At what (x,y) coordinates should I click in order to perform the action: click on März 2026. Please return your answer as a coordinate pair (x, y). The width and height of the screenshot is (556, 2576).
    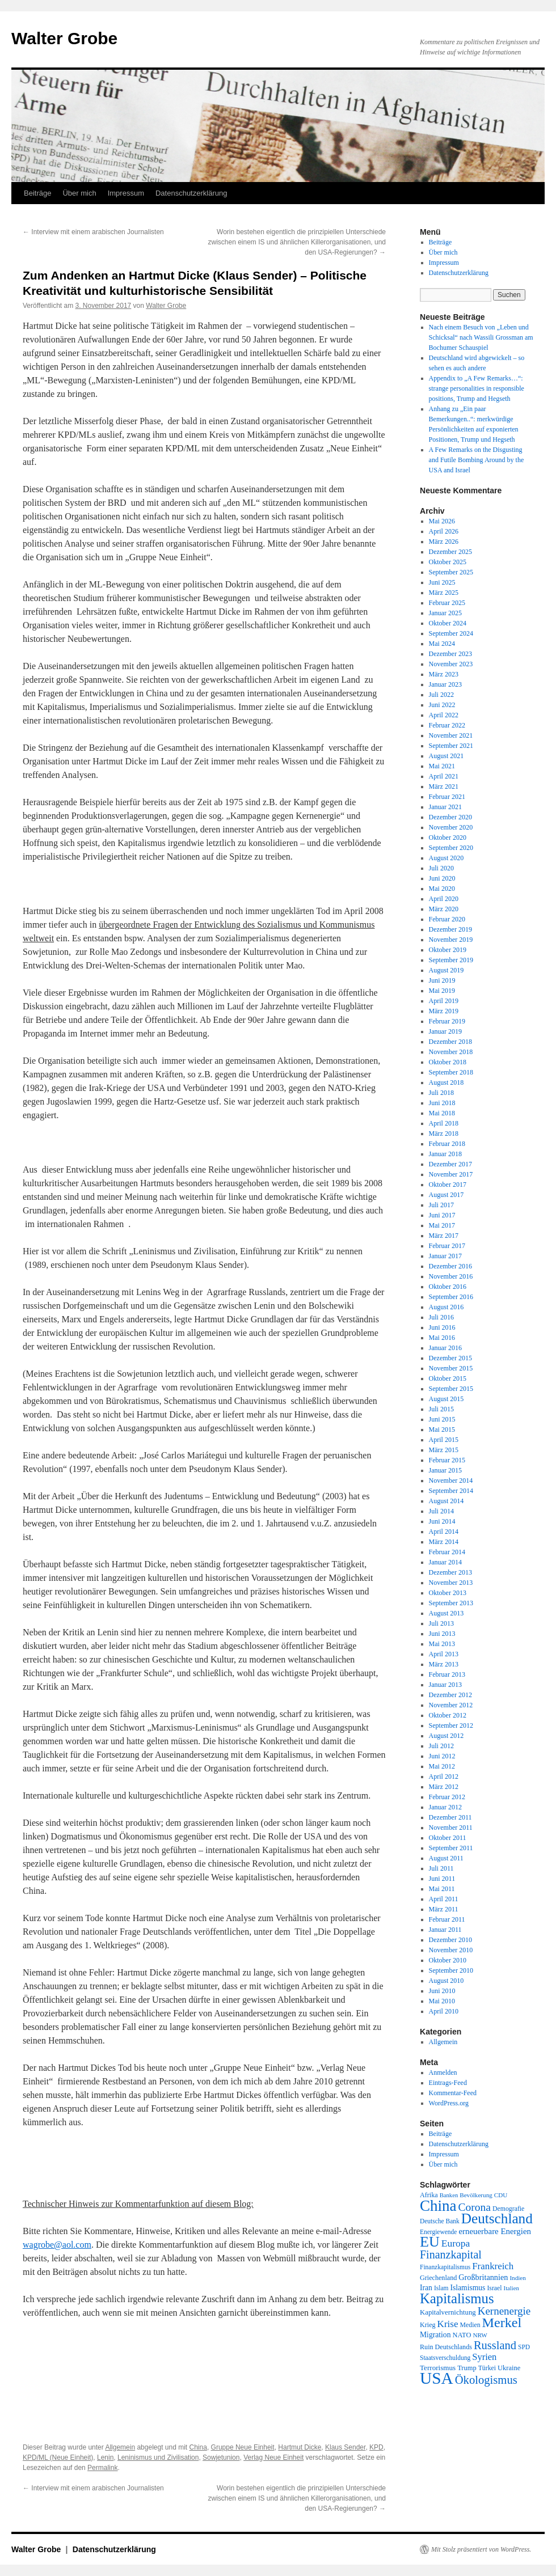
    Looking at the image, I should click on (443, 541).